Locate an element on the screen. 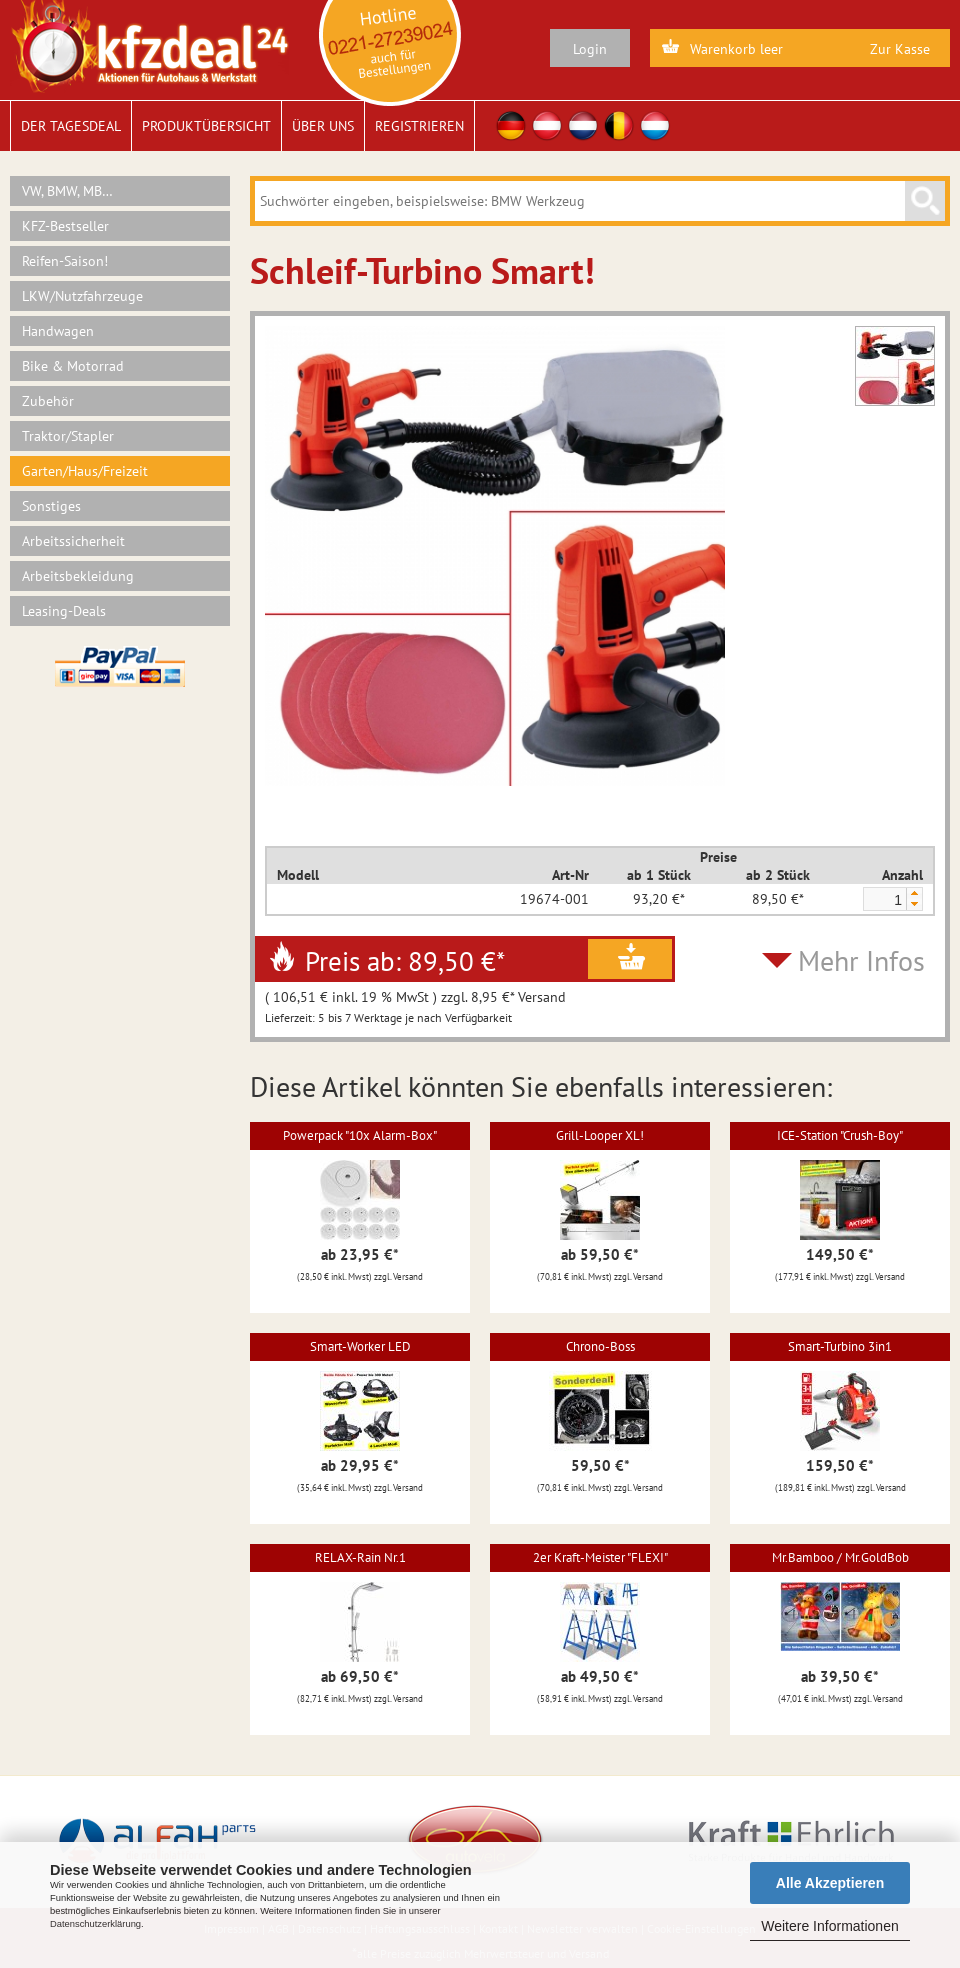  Bike & Motorrad is located at coordinates (73, 366).